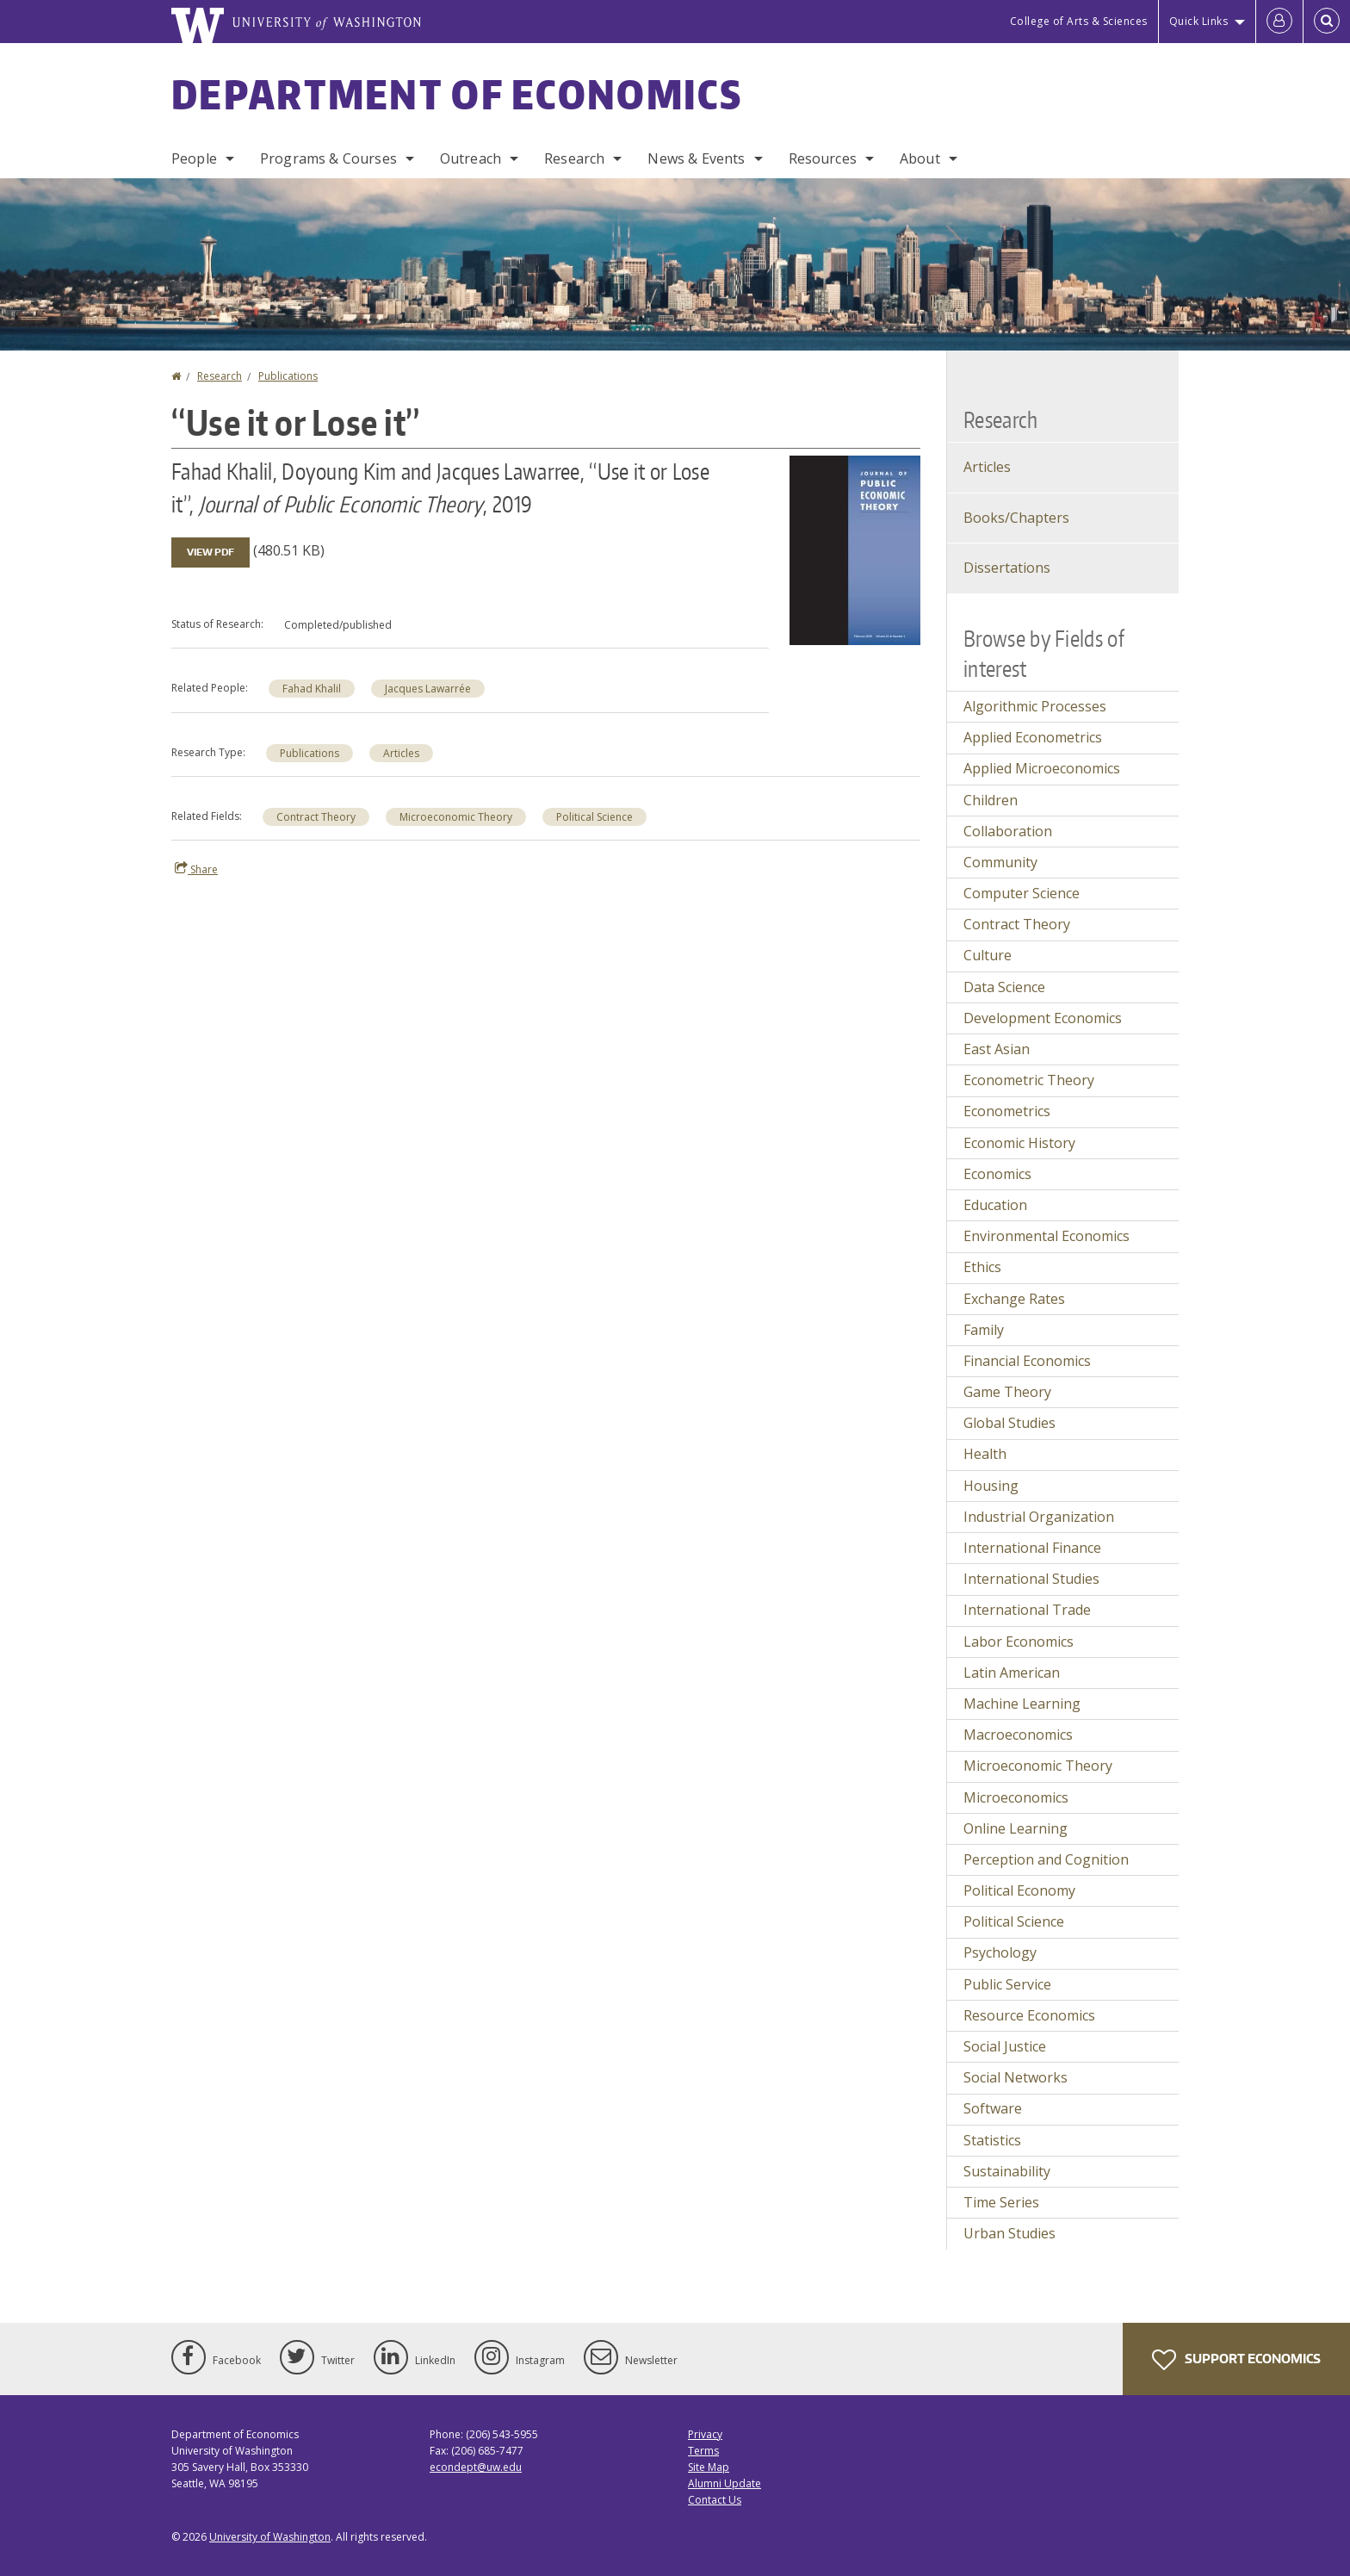  What do you see at coordinates (1042, 1018) in the screenshot?
I see `Development Economics` at bounding box center [1042, 1018].